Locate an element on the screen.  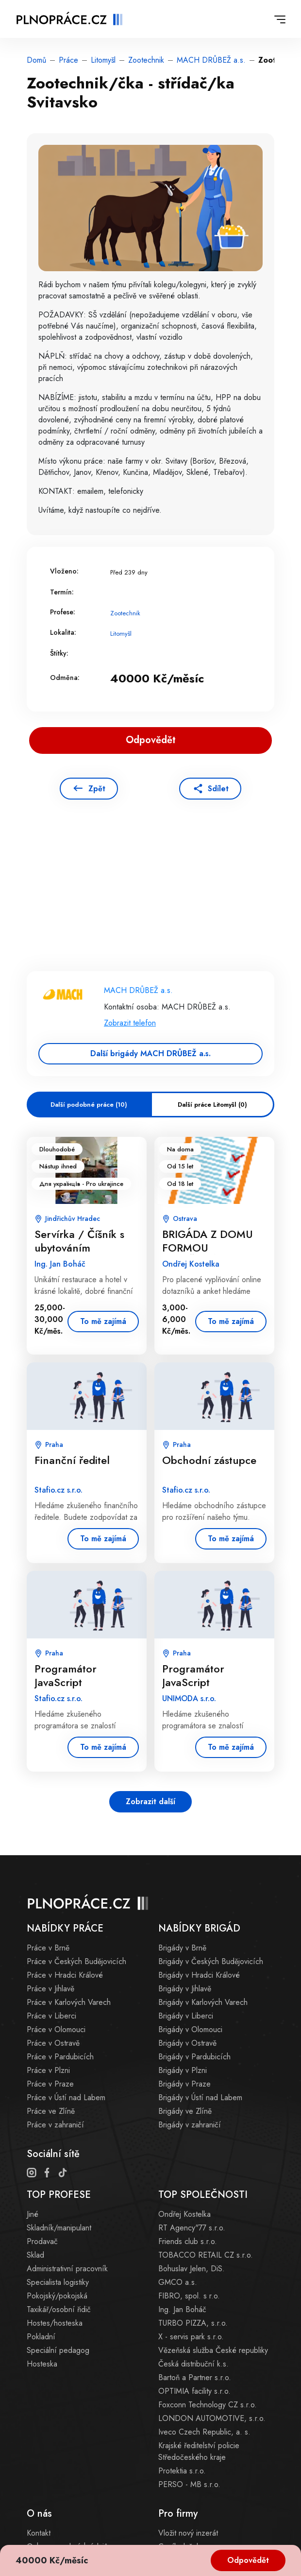
Práce v Hradci Králové is located at coordinates (65, 1975).